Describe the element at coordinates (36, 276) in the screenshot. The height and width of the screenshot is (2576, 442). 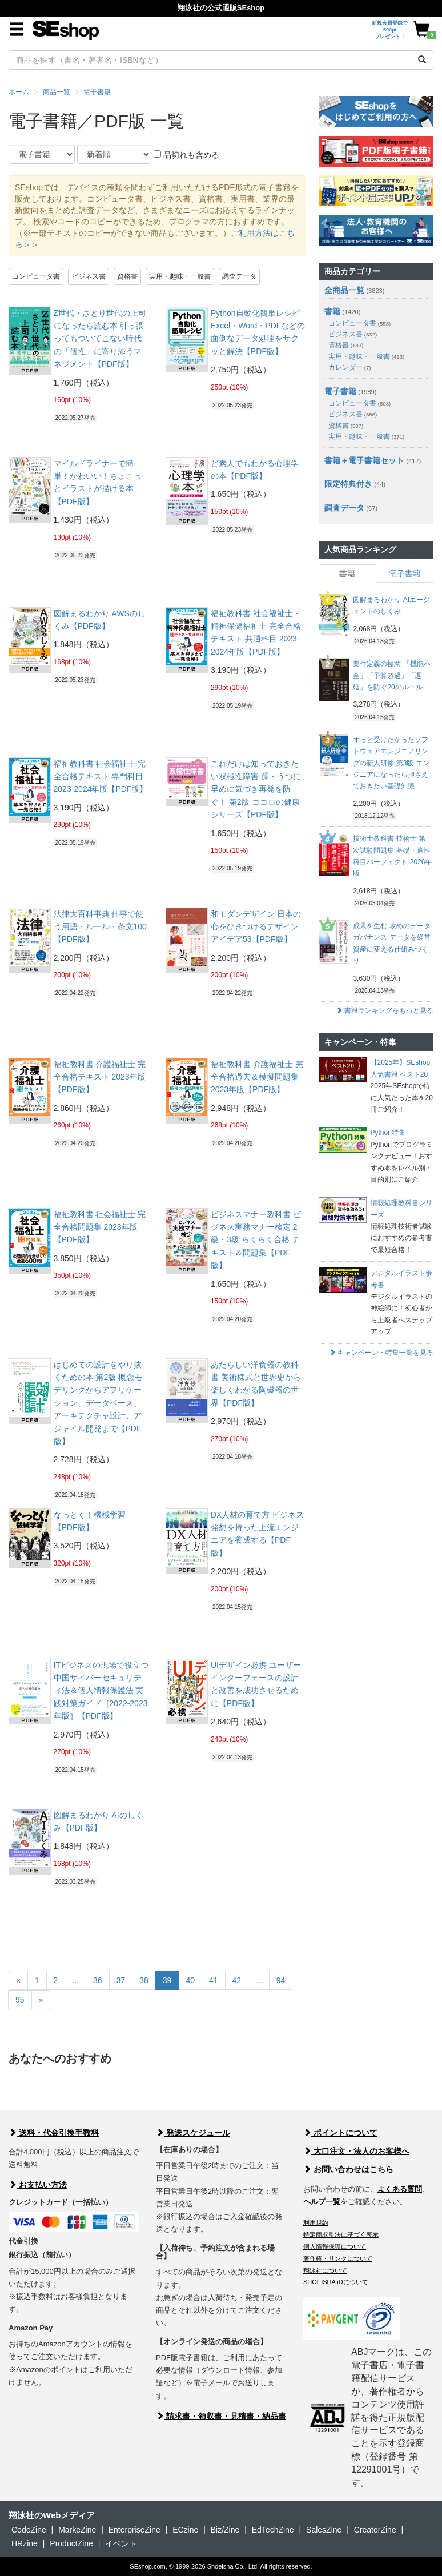
I see `コンピュータ書` at that location.